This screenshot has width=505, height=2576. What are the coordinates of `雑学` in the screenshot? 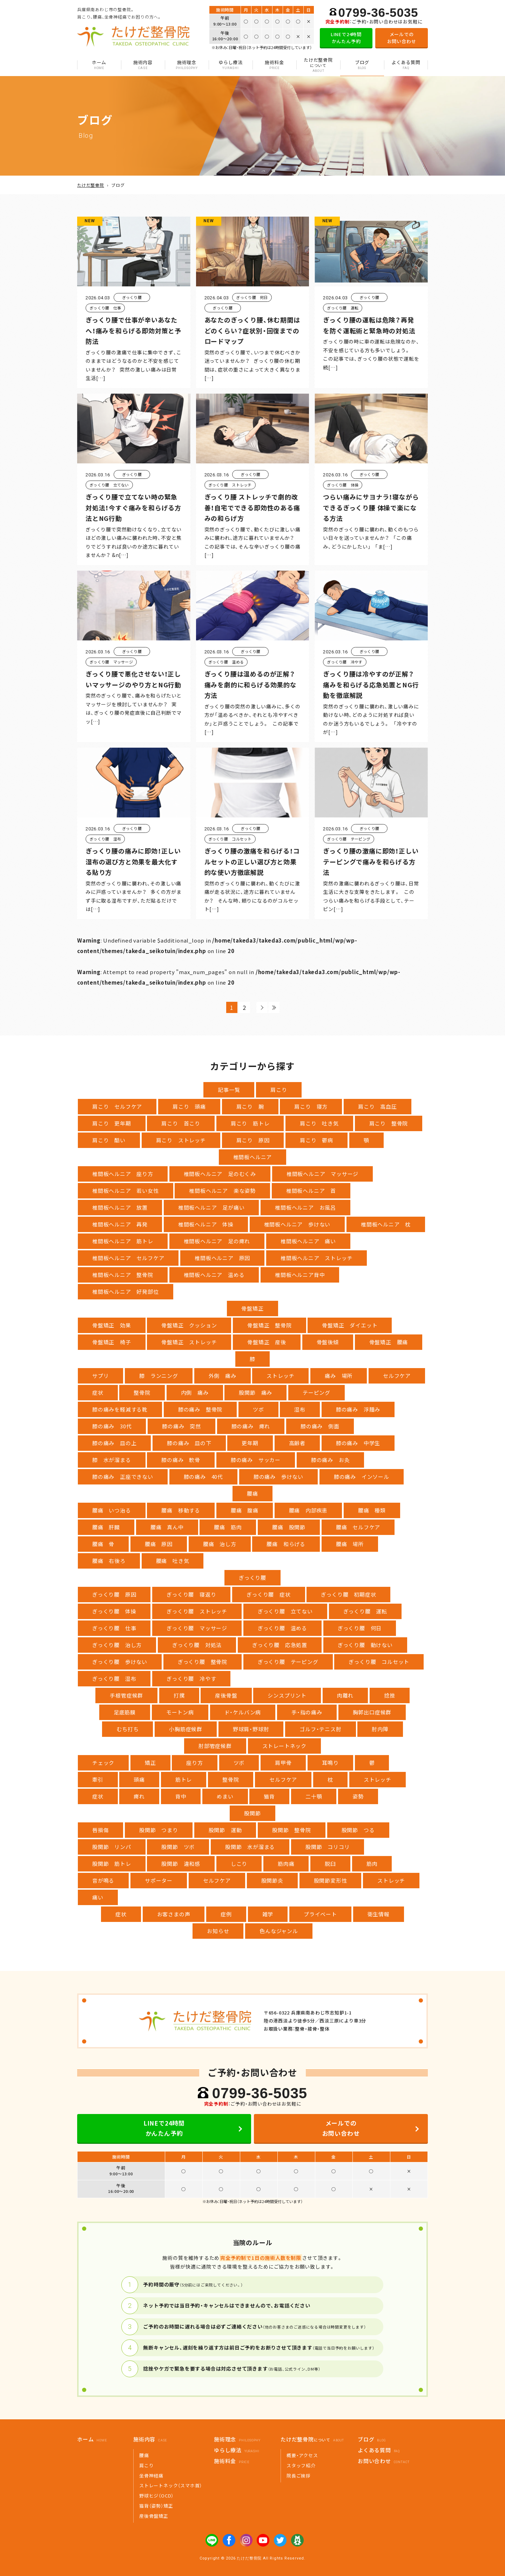 It's located at (268, 1914).